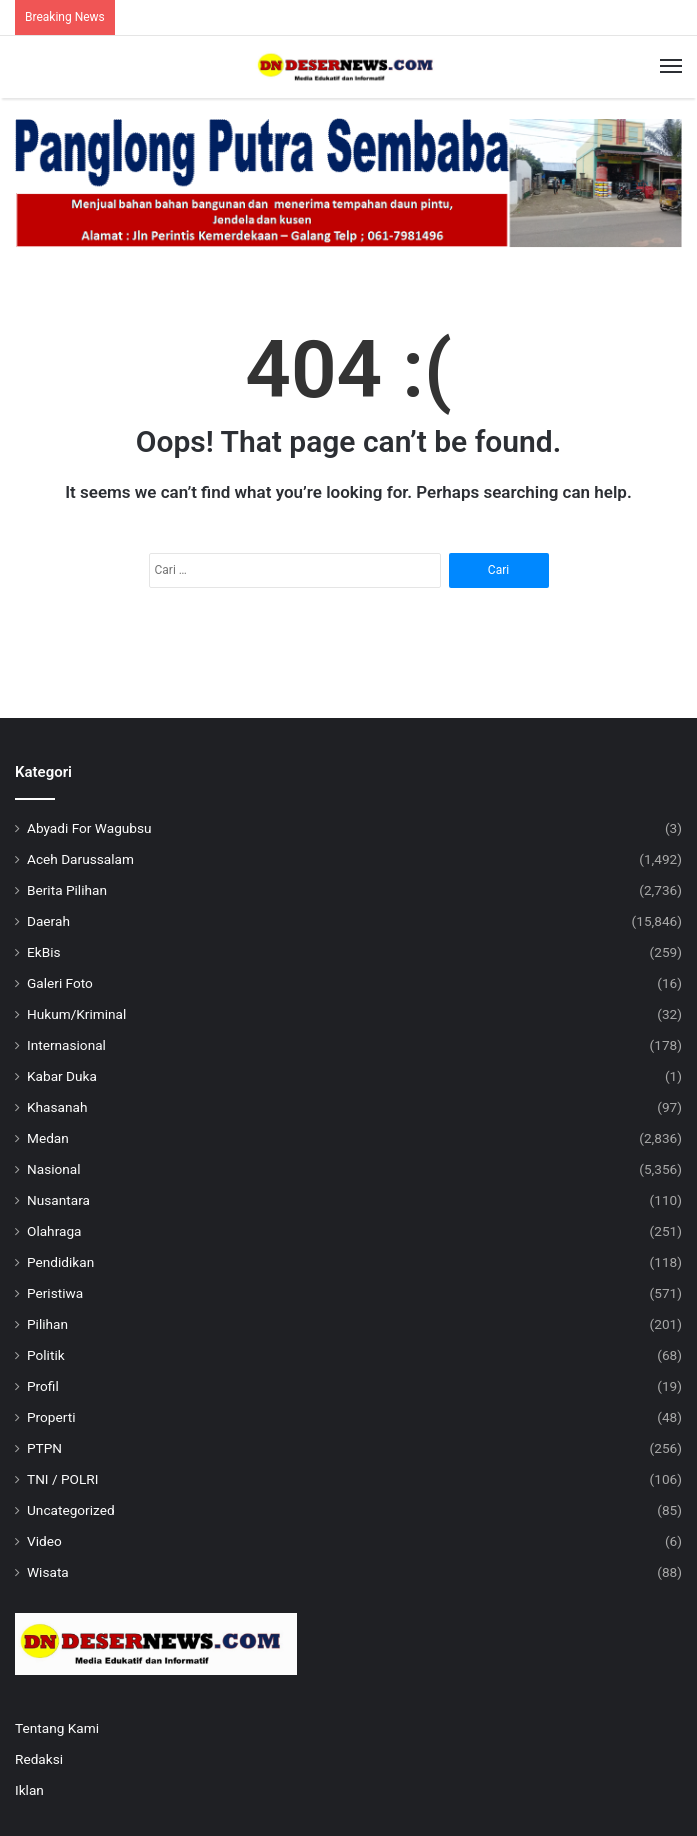 The image size is (697, 1836). What do you see at coordinates (29, 1790) in the screenshot?
I see `Iklan` at bounding box center [29, 1790].